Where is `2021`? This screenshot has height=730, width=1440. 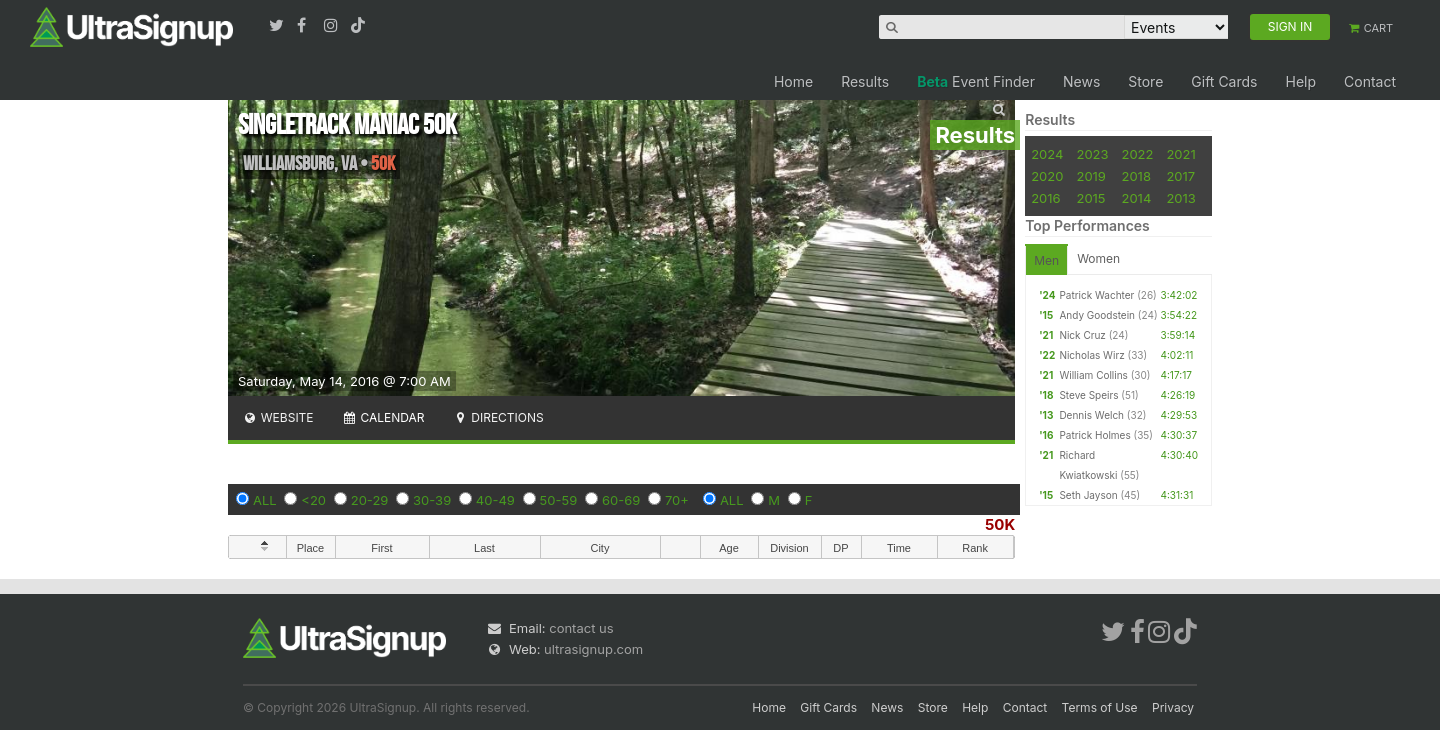 2021 is located at coordinates (1180, 154).